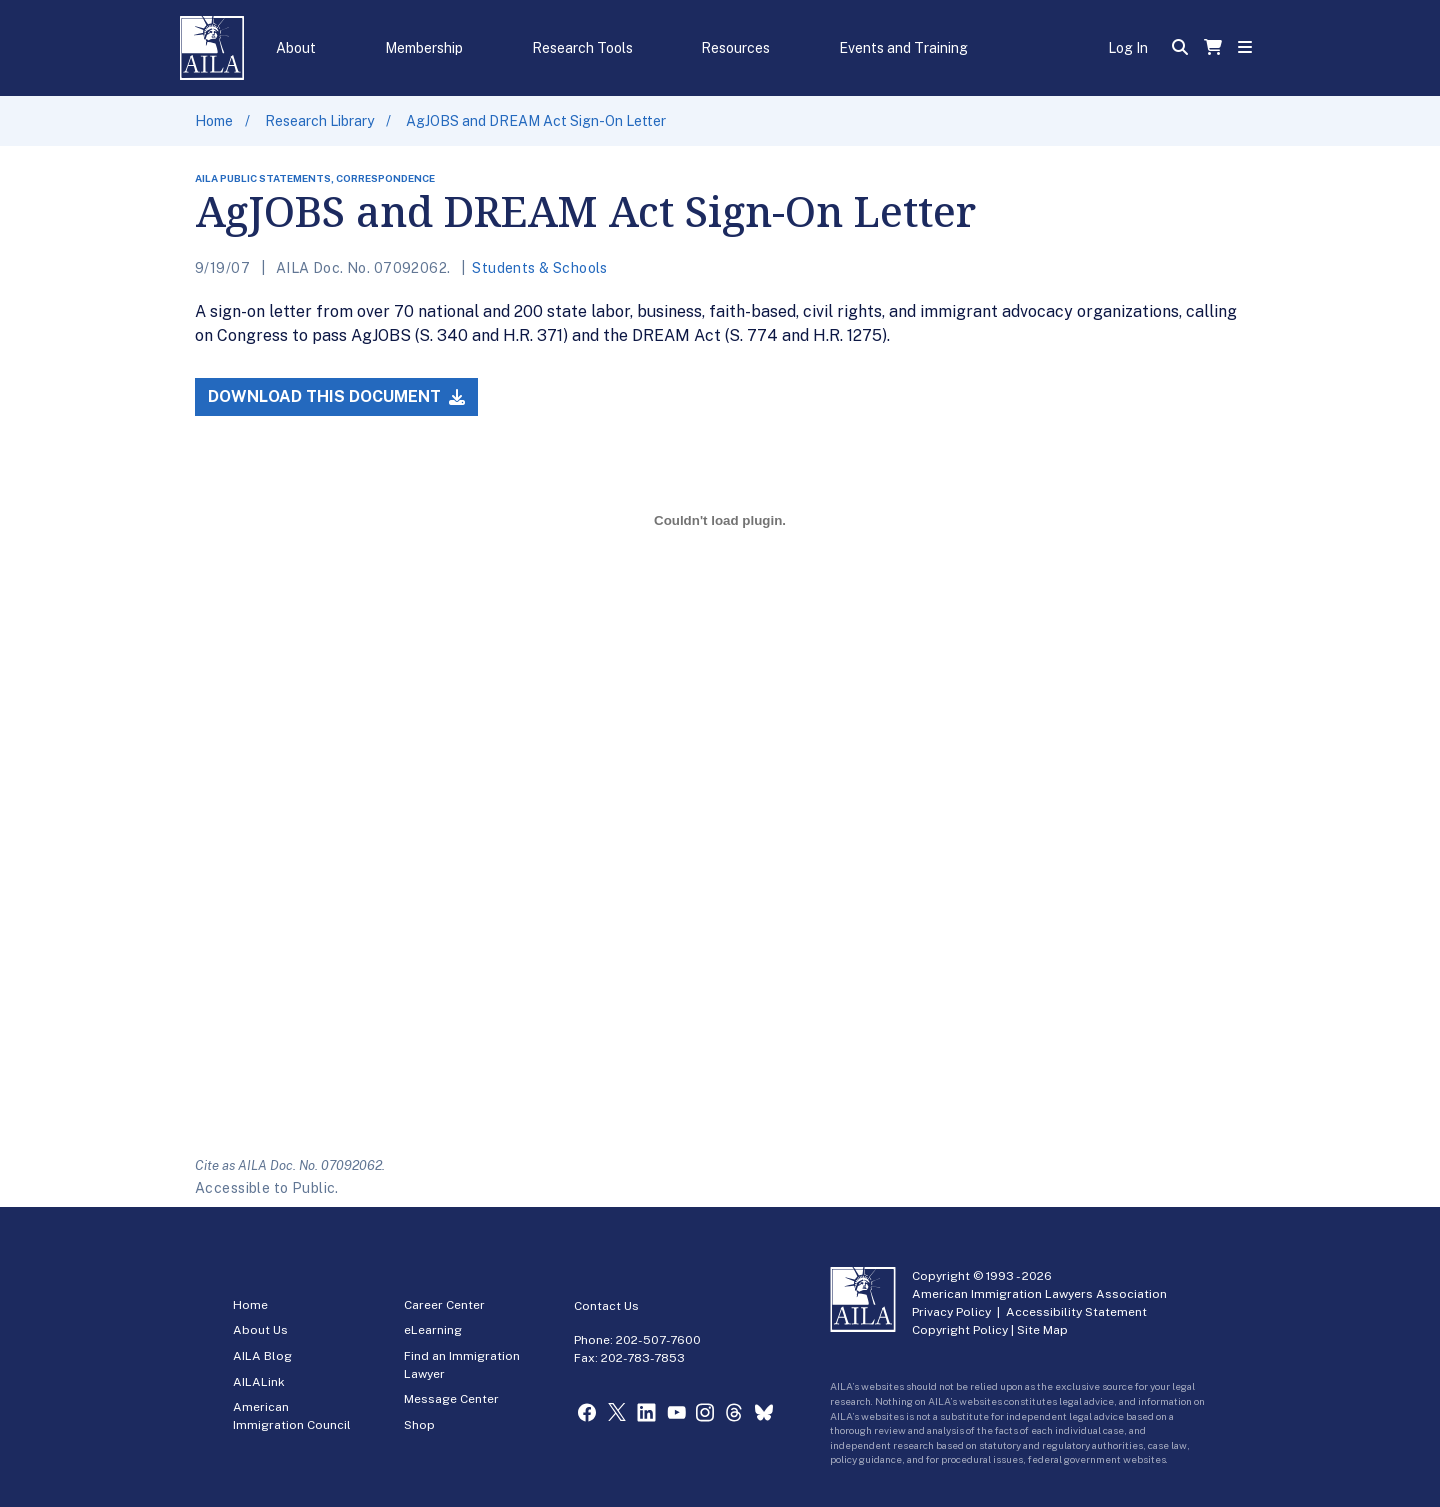 Image resolution: width=1440 pixels, height=1507 pixels. I want to click on Membership, so click(424, 48).